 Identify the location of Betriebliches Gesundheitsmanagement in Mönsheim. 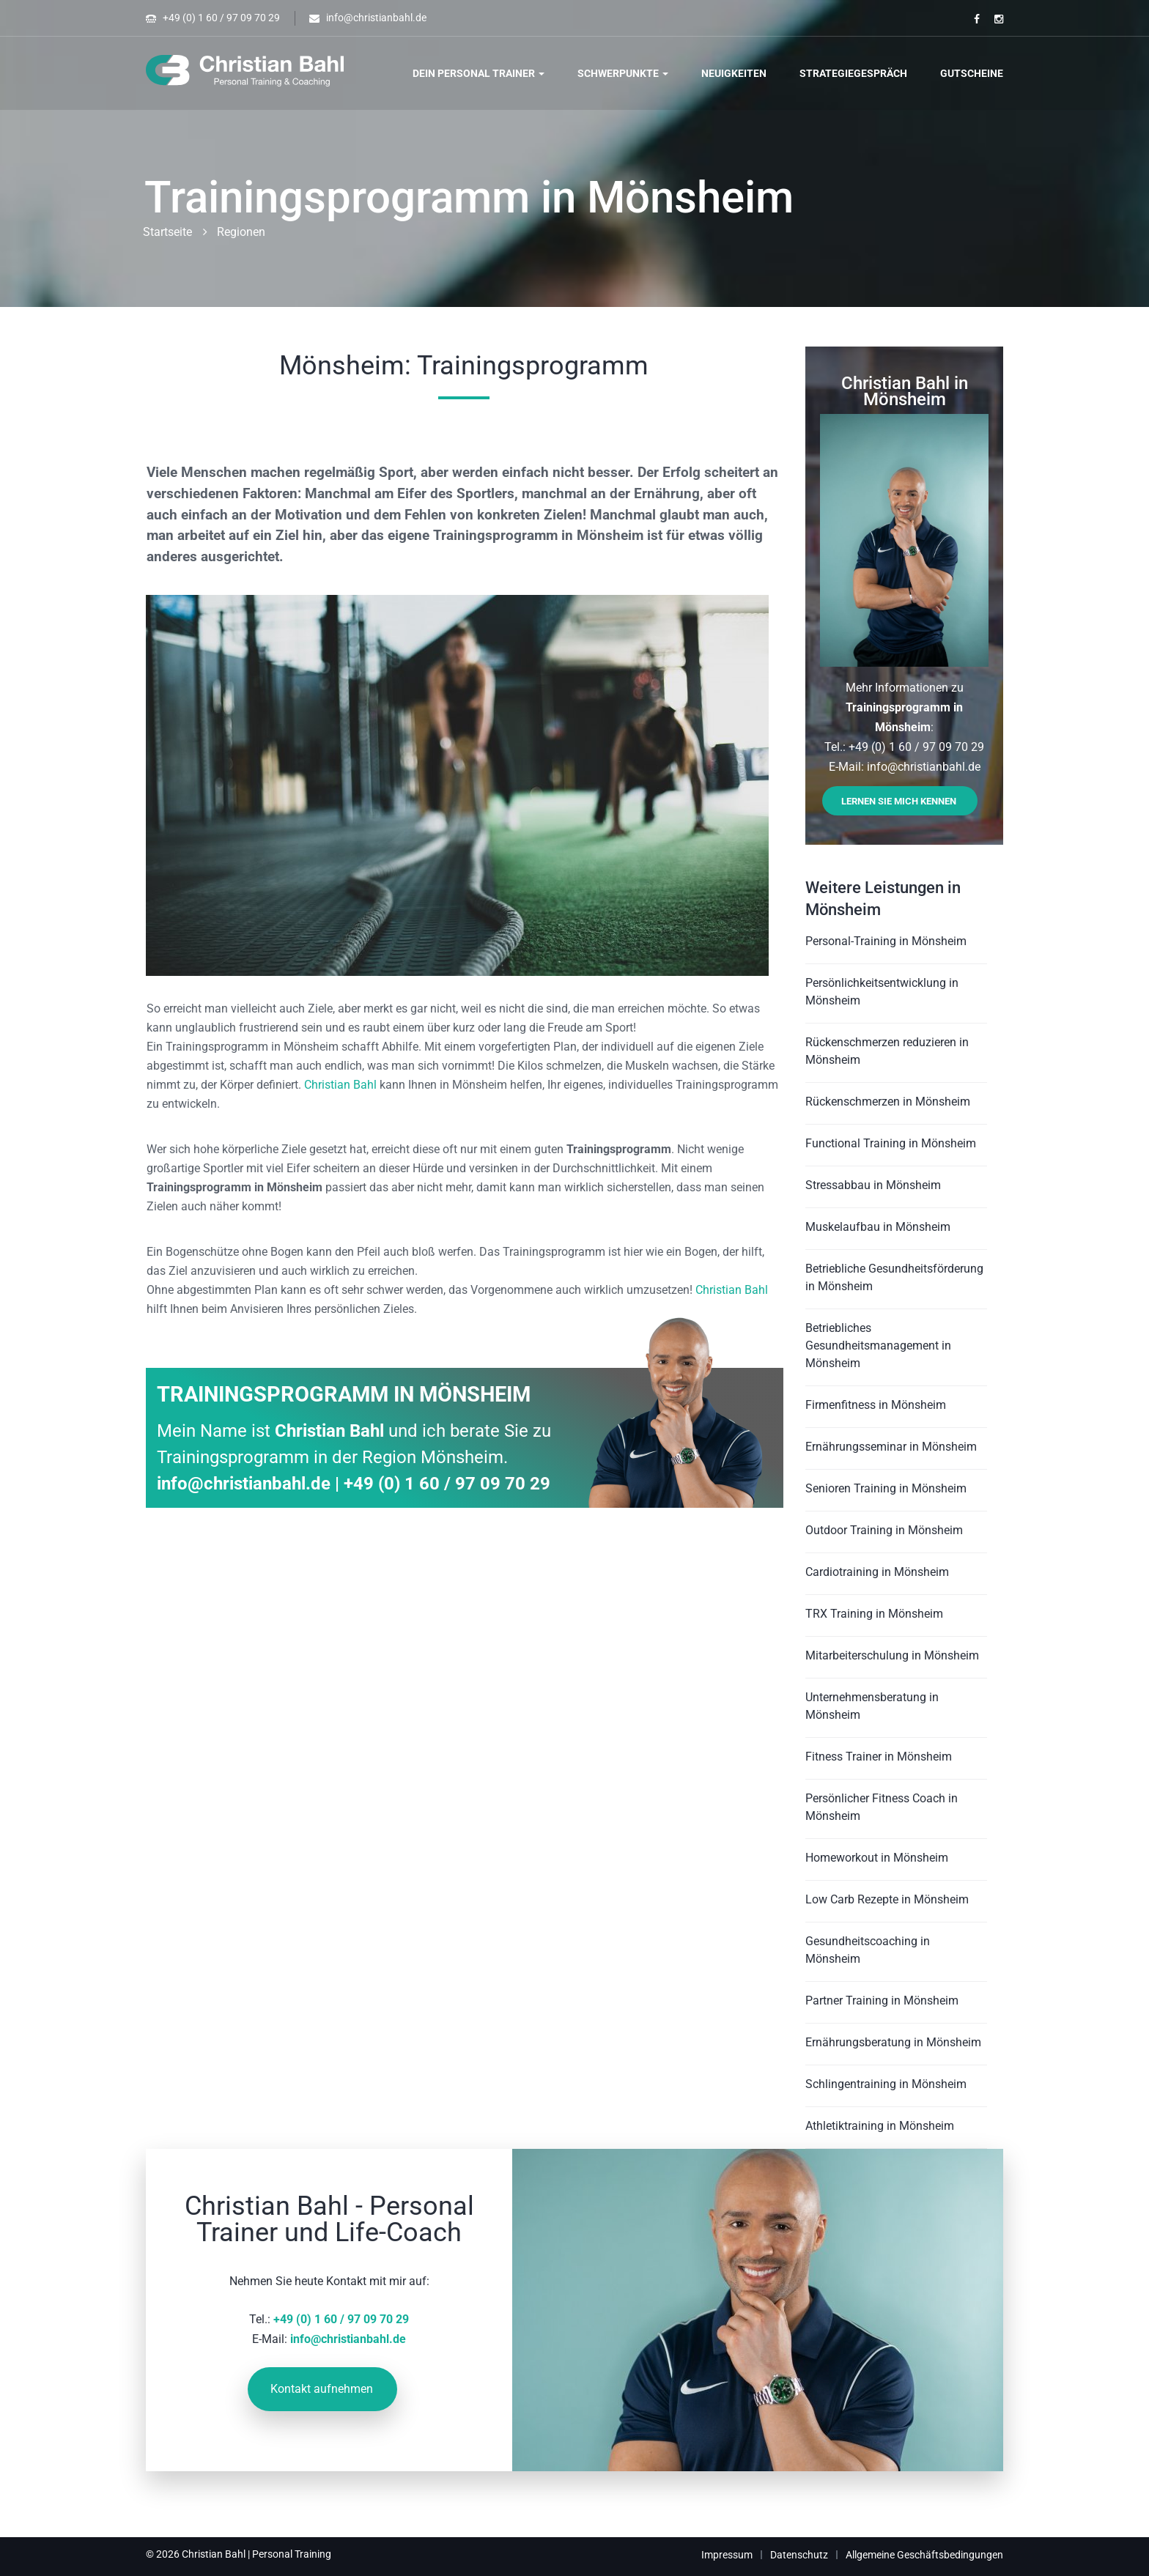
(878, 1345).